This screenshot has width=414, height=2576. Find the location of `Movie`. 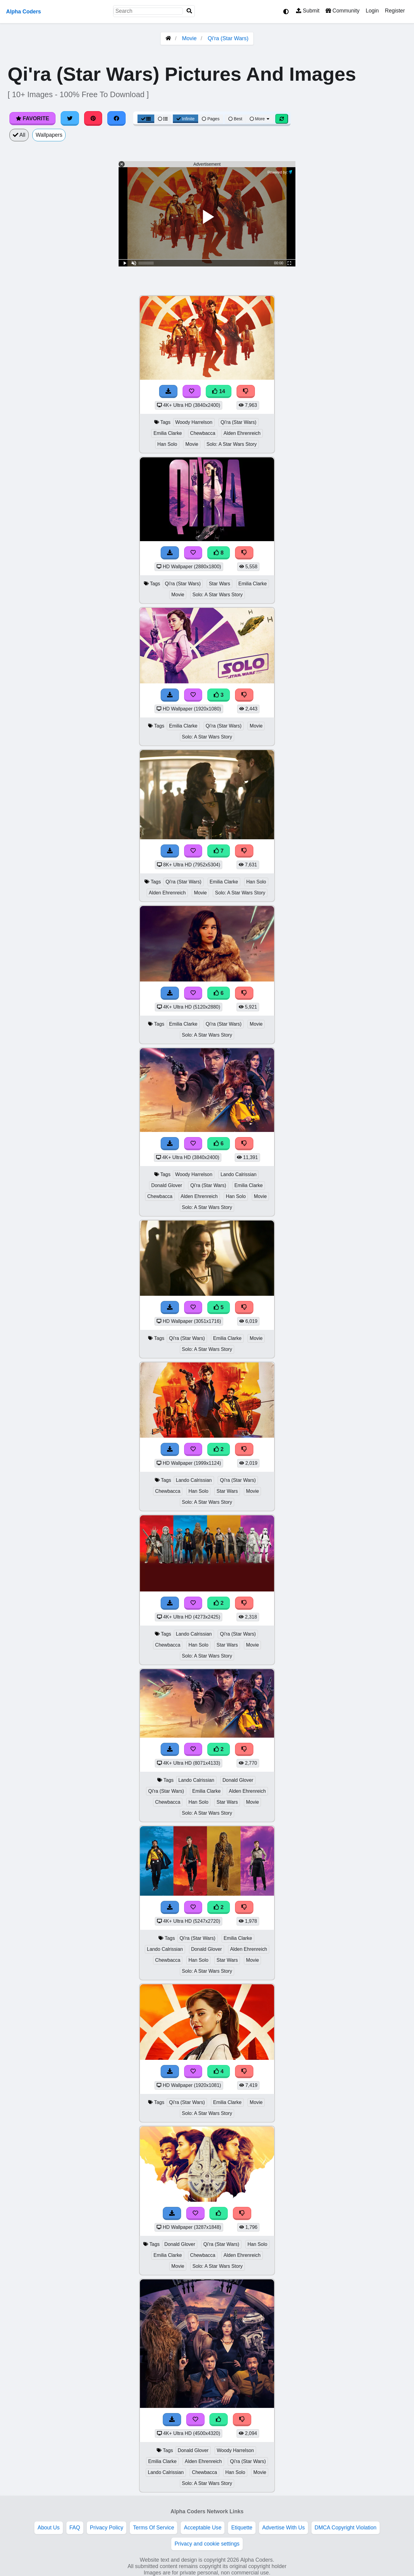

Movie is located at coordinates (189, 38).